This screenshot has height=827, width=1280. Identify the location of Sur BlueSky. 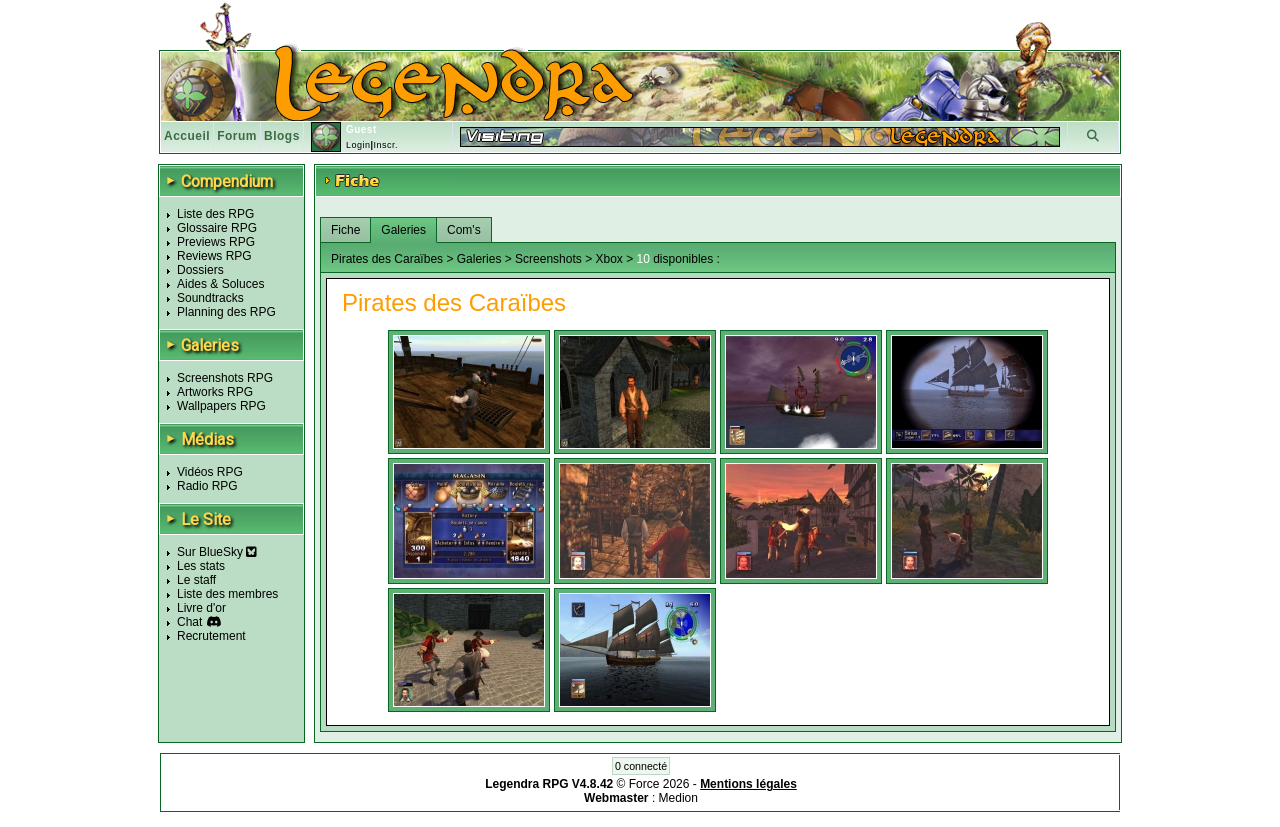
(217, 552).